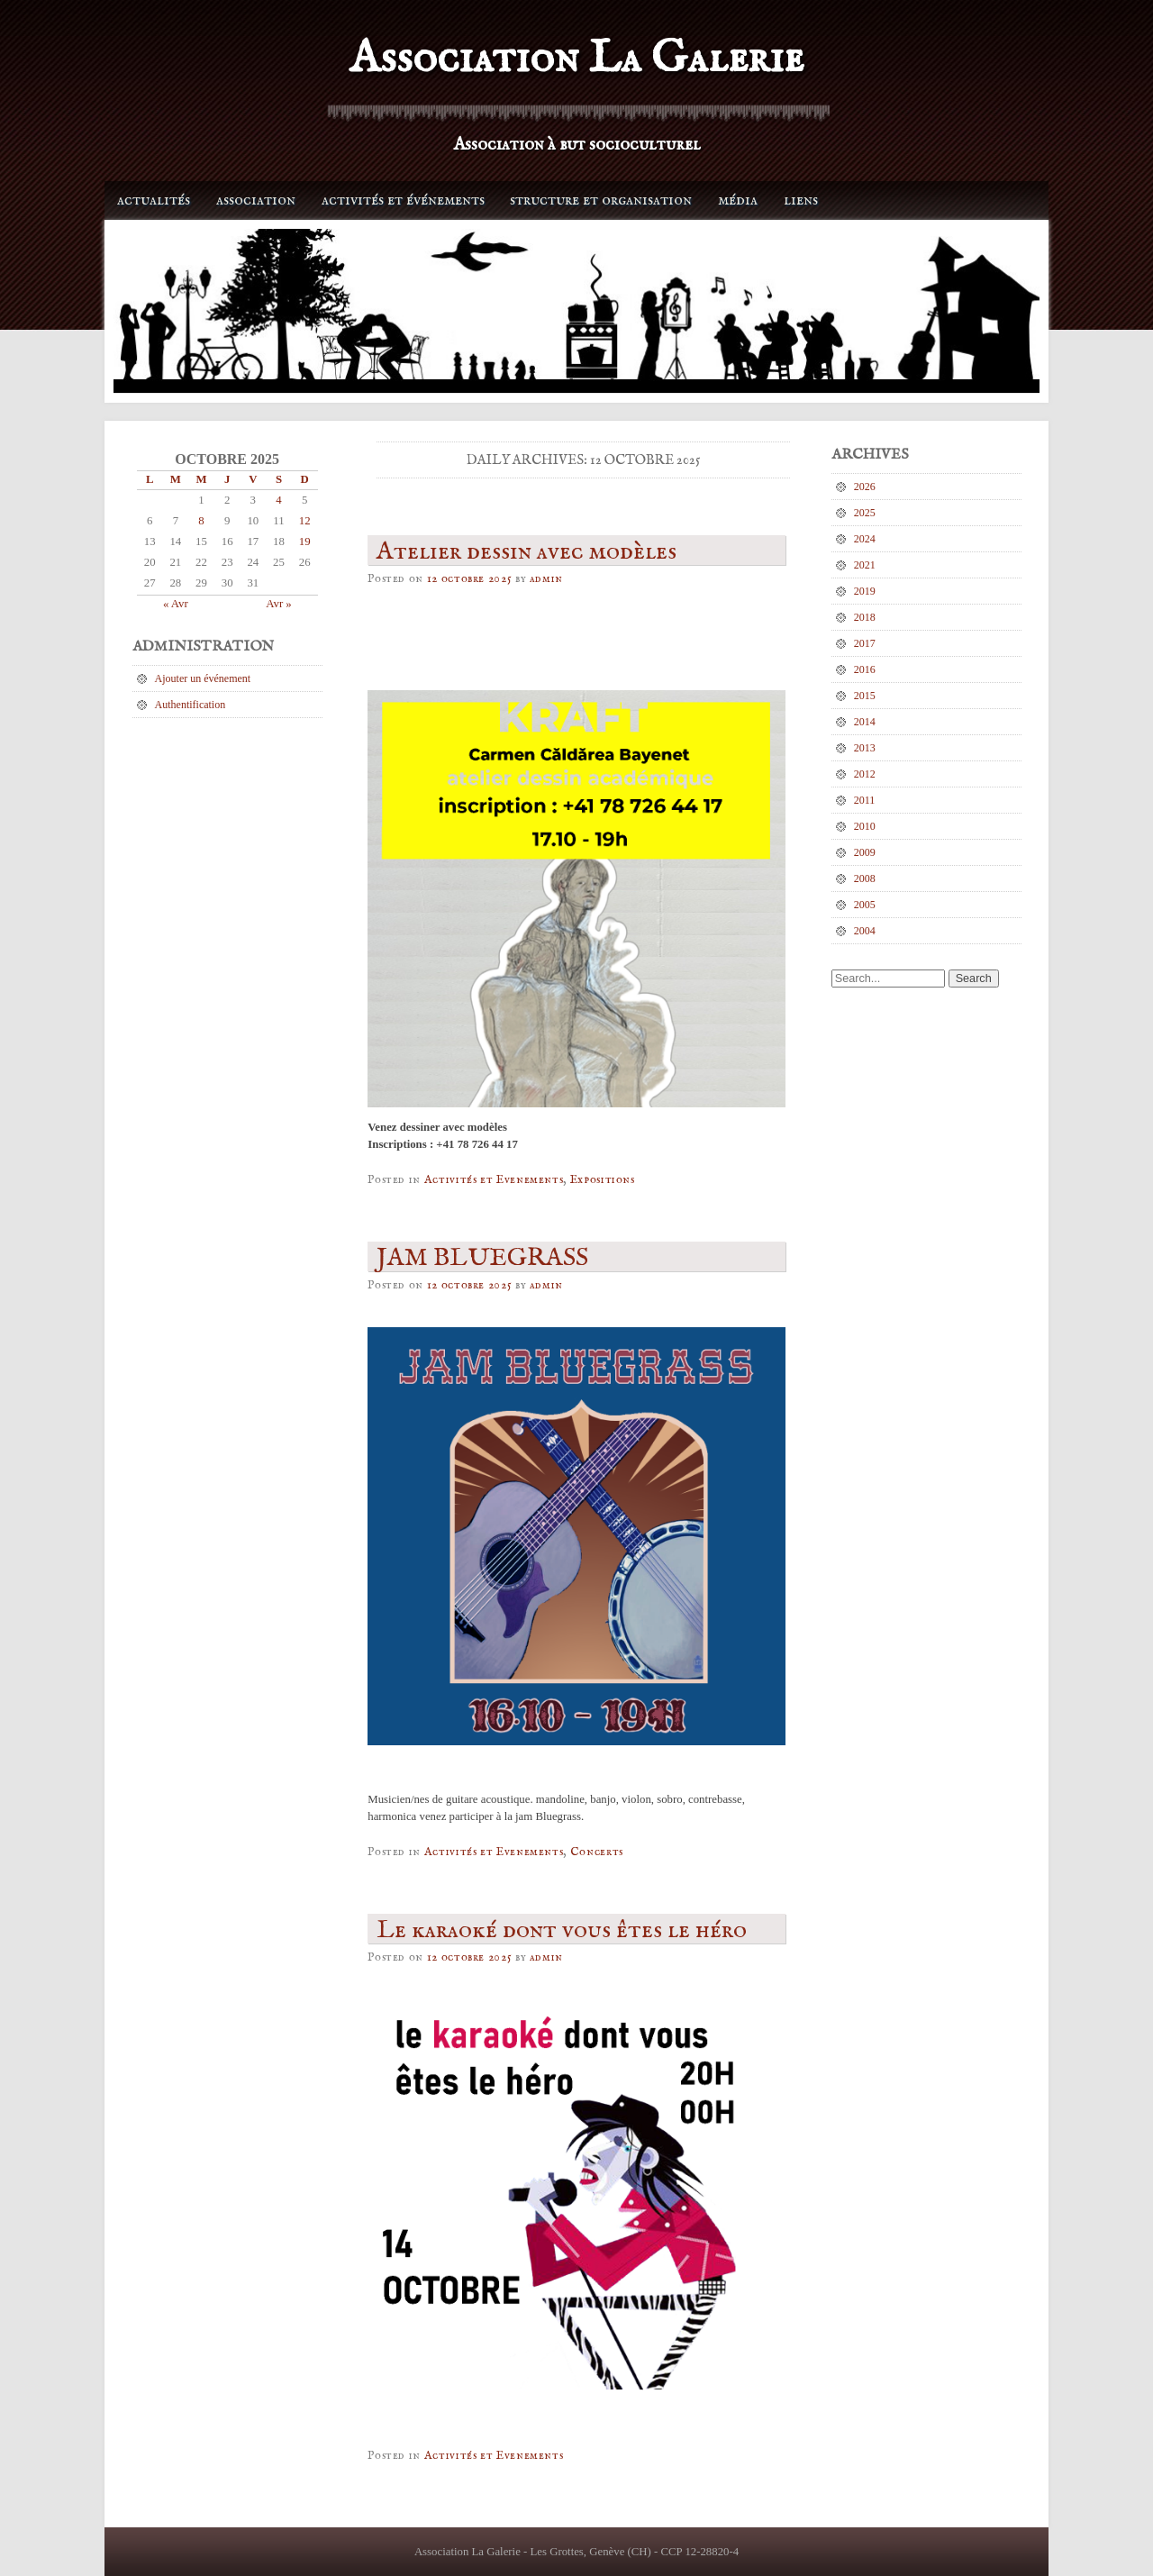 The height and width of the screenshot is (2576, 1153). I want to click on 2024, so click(865, 538).